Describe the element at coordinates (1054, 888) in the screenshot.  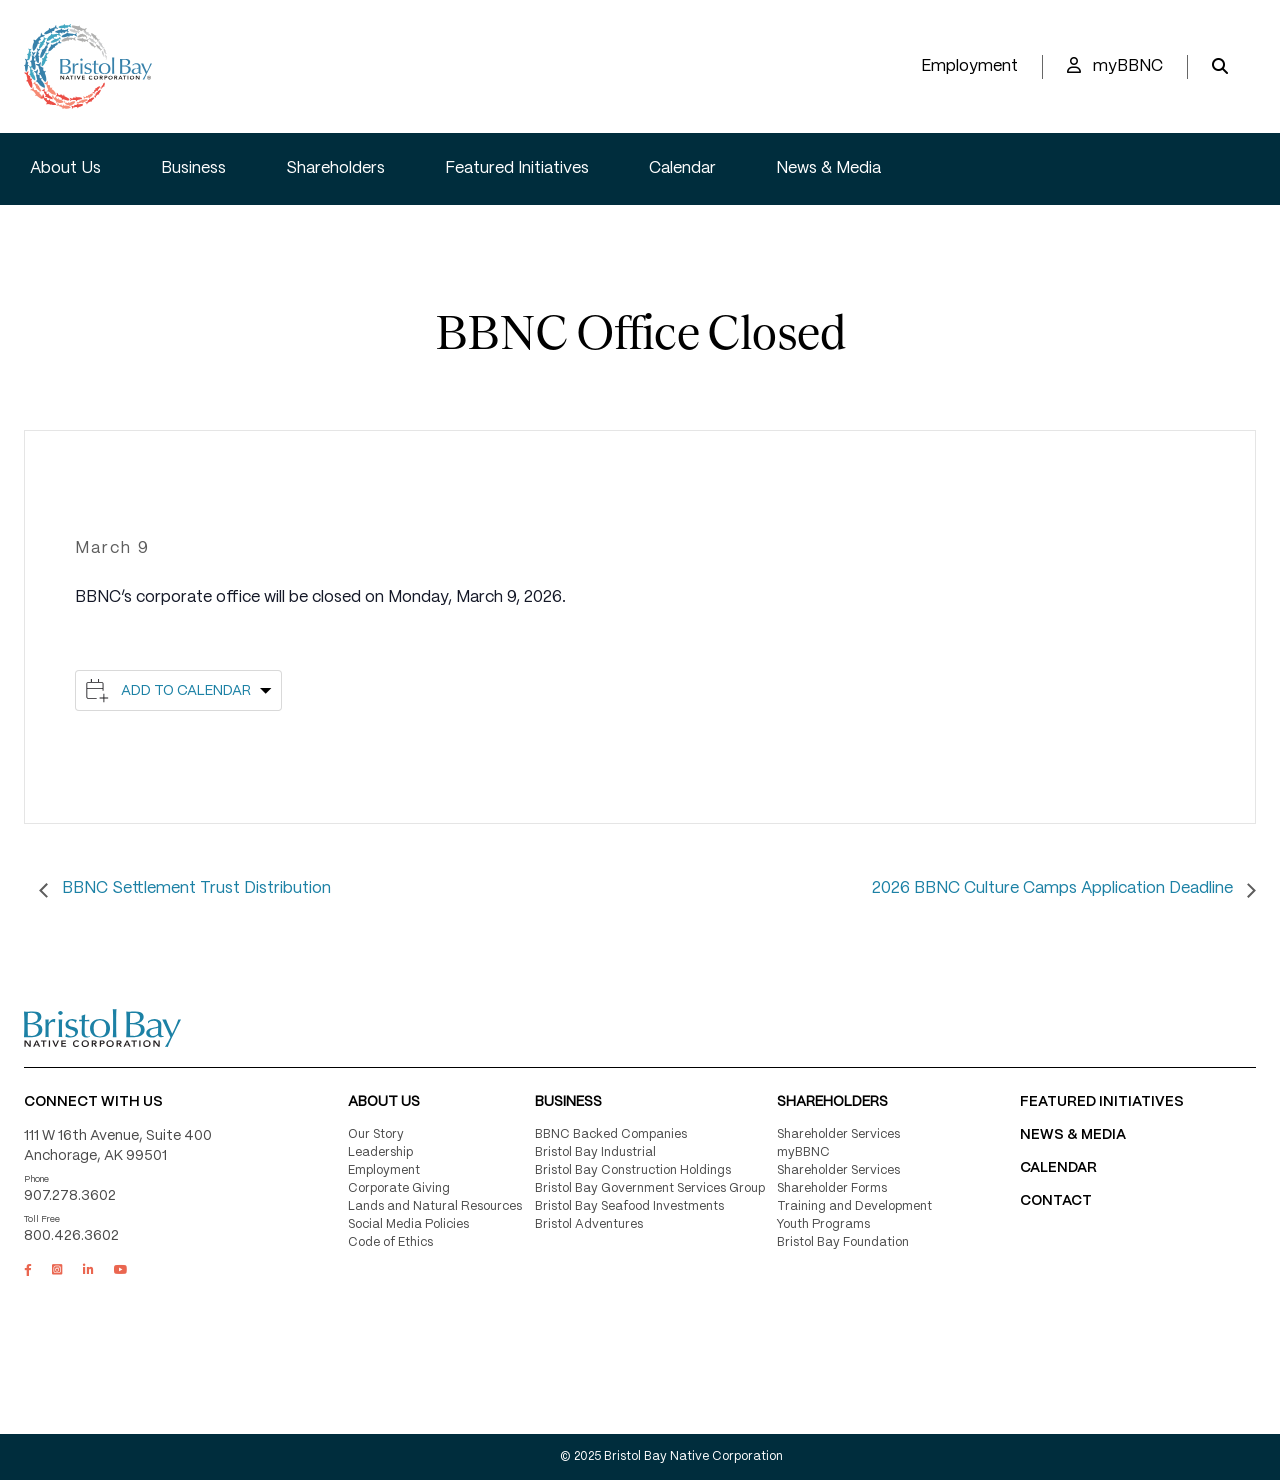
I see `2026 BBNC Culture Camps Application Deadline` at that location.